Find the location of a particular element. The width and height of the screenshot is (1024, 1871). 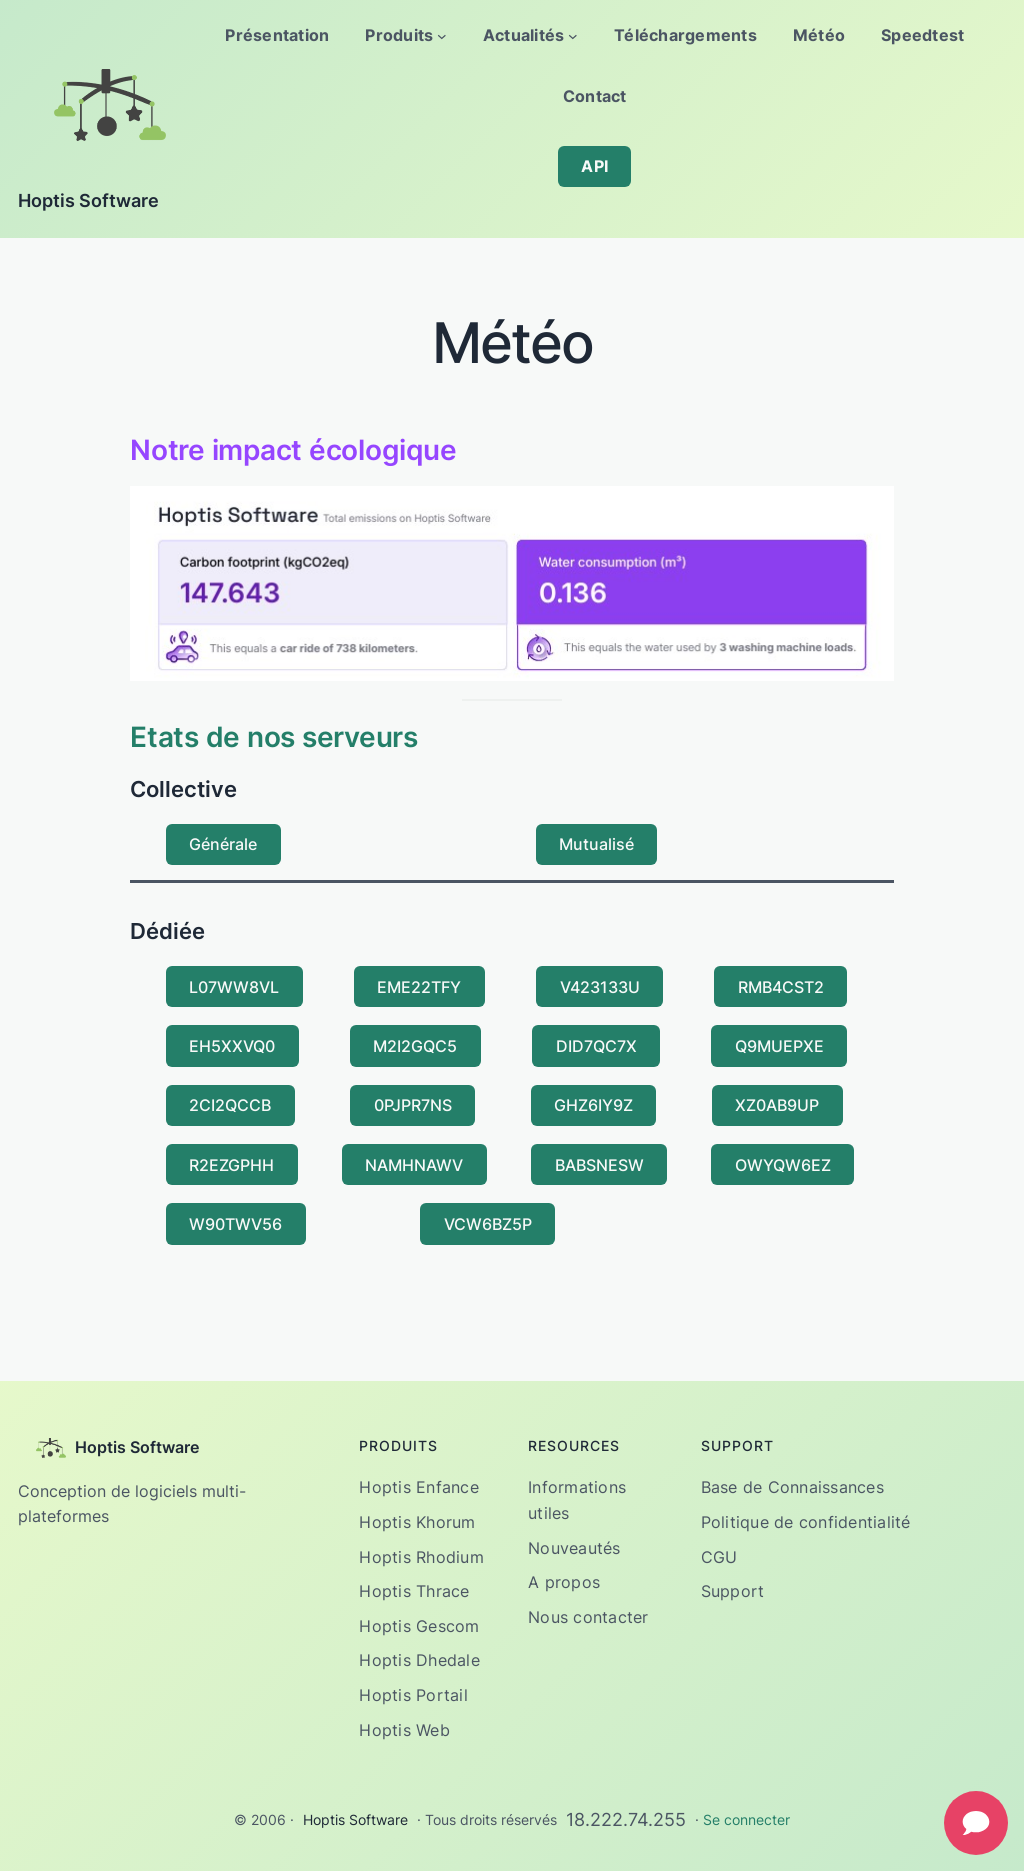

Générale is located at coordinates (223, 844).